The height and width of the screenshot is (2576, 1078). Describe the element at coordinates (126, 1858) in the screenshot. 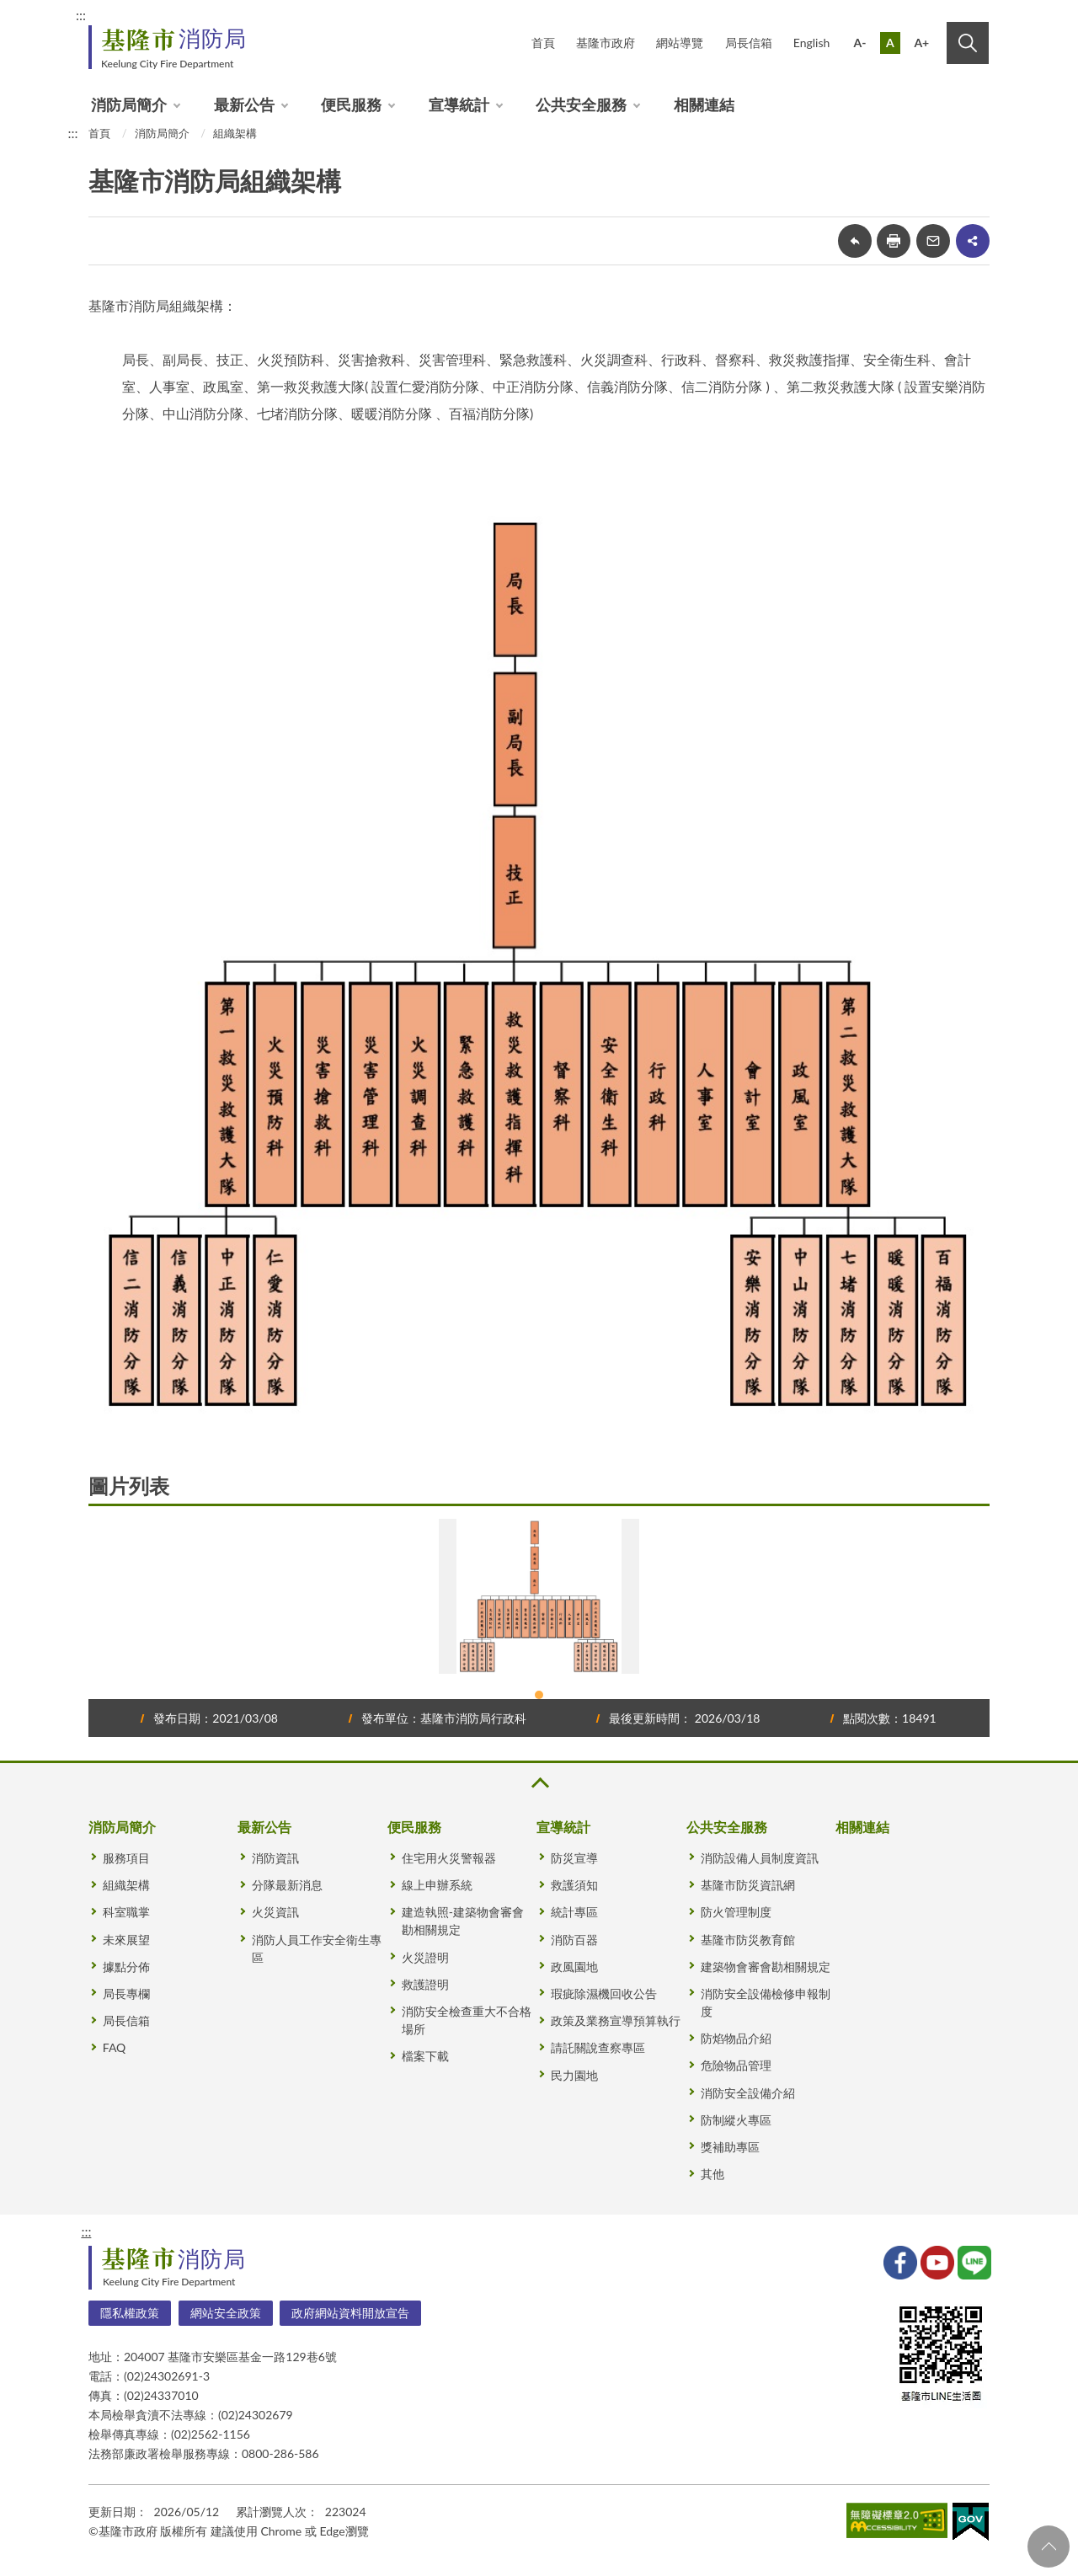

I see `服務項目` at that location.